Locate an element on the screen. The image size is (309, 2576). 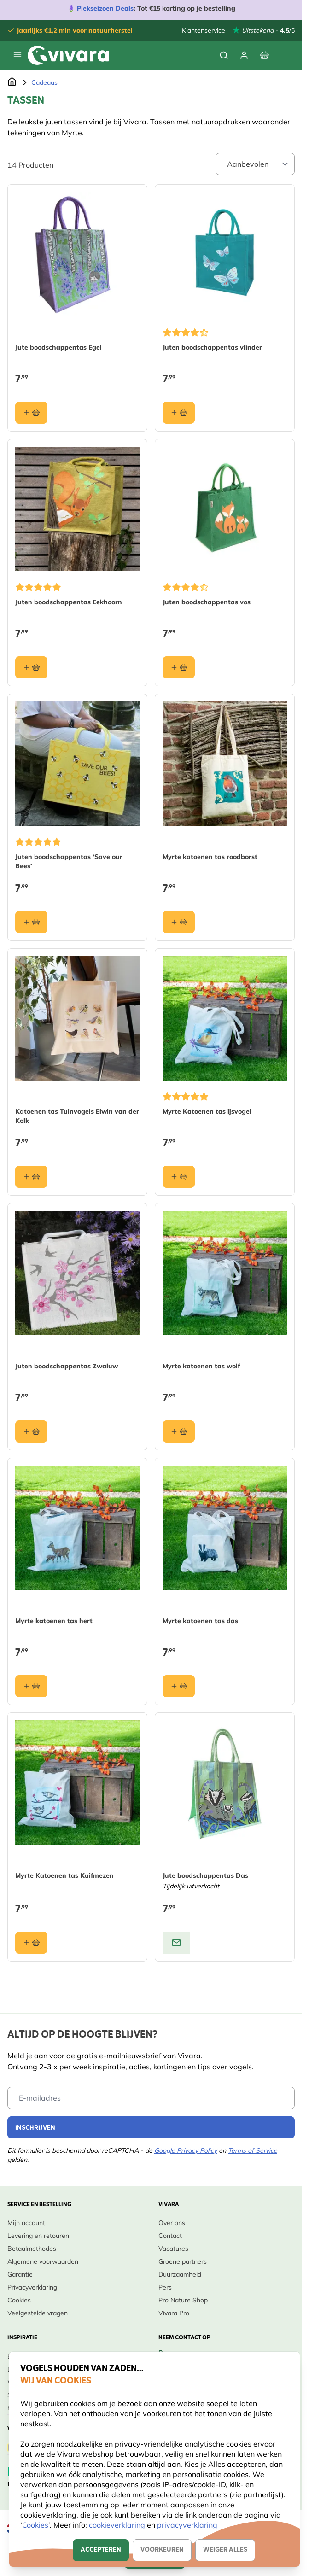
[Zoekformulier tonen/verbergen] is located at coordinates (224, 55).